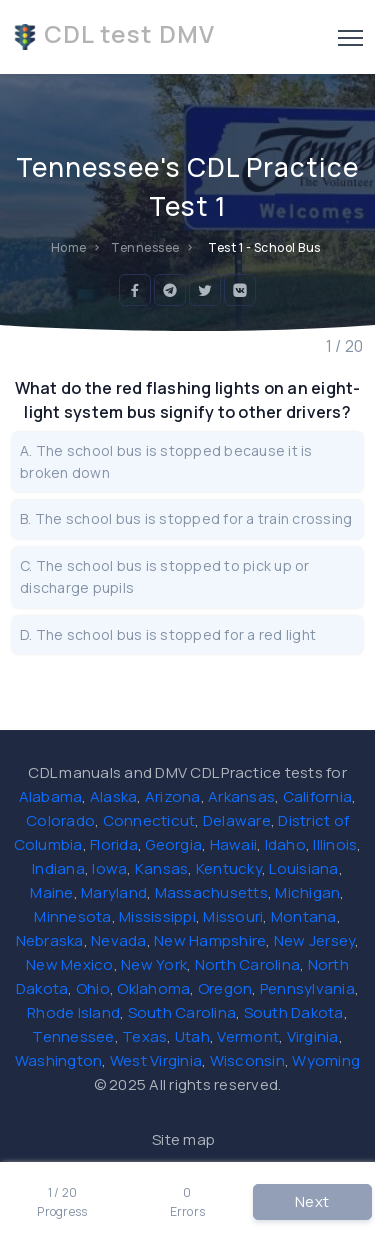 The width and height of the screenshot is (375, 1242). What do you see at coordinates (303, 868) in the screenshot?
I see `Louisiana` at bounding box center [303, 868].